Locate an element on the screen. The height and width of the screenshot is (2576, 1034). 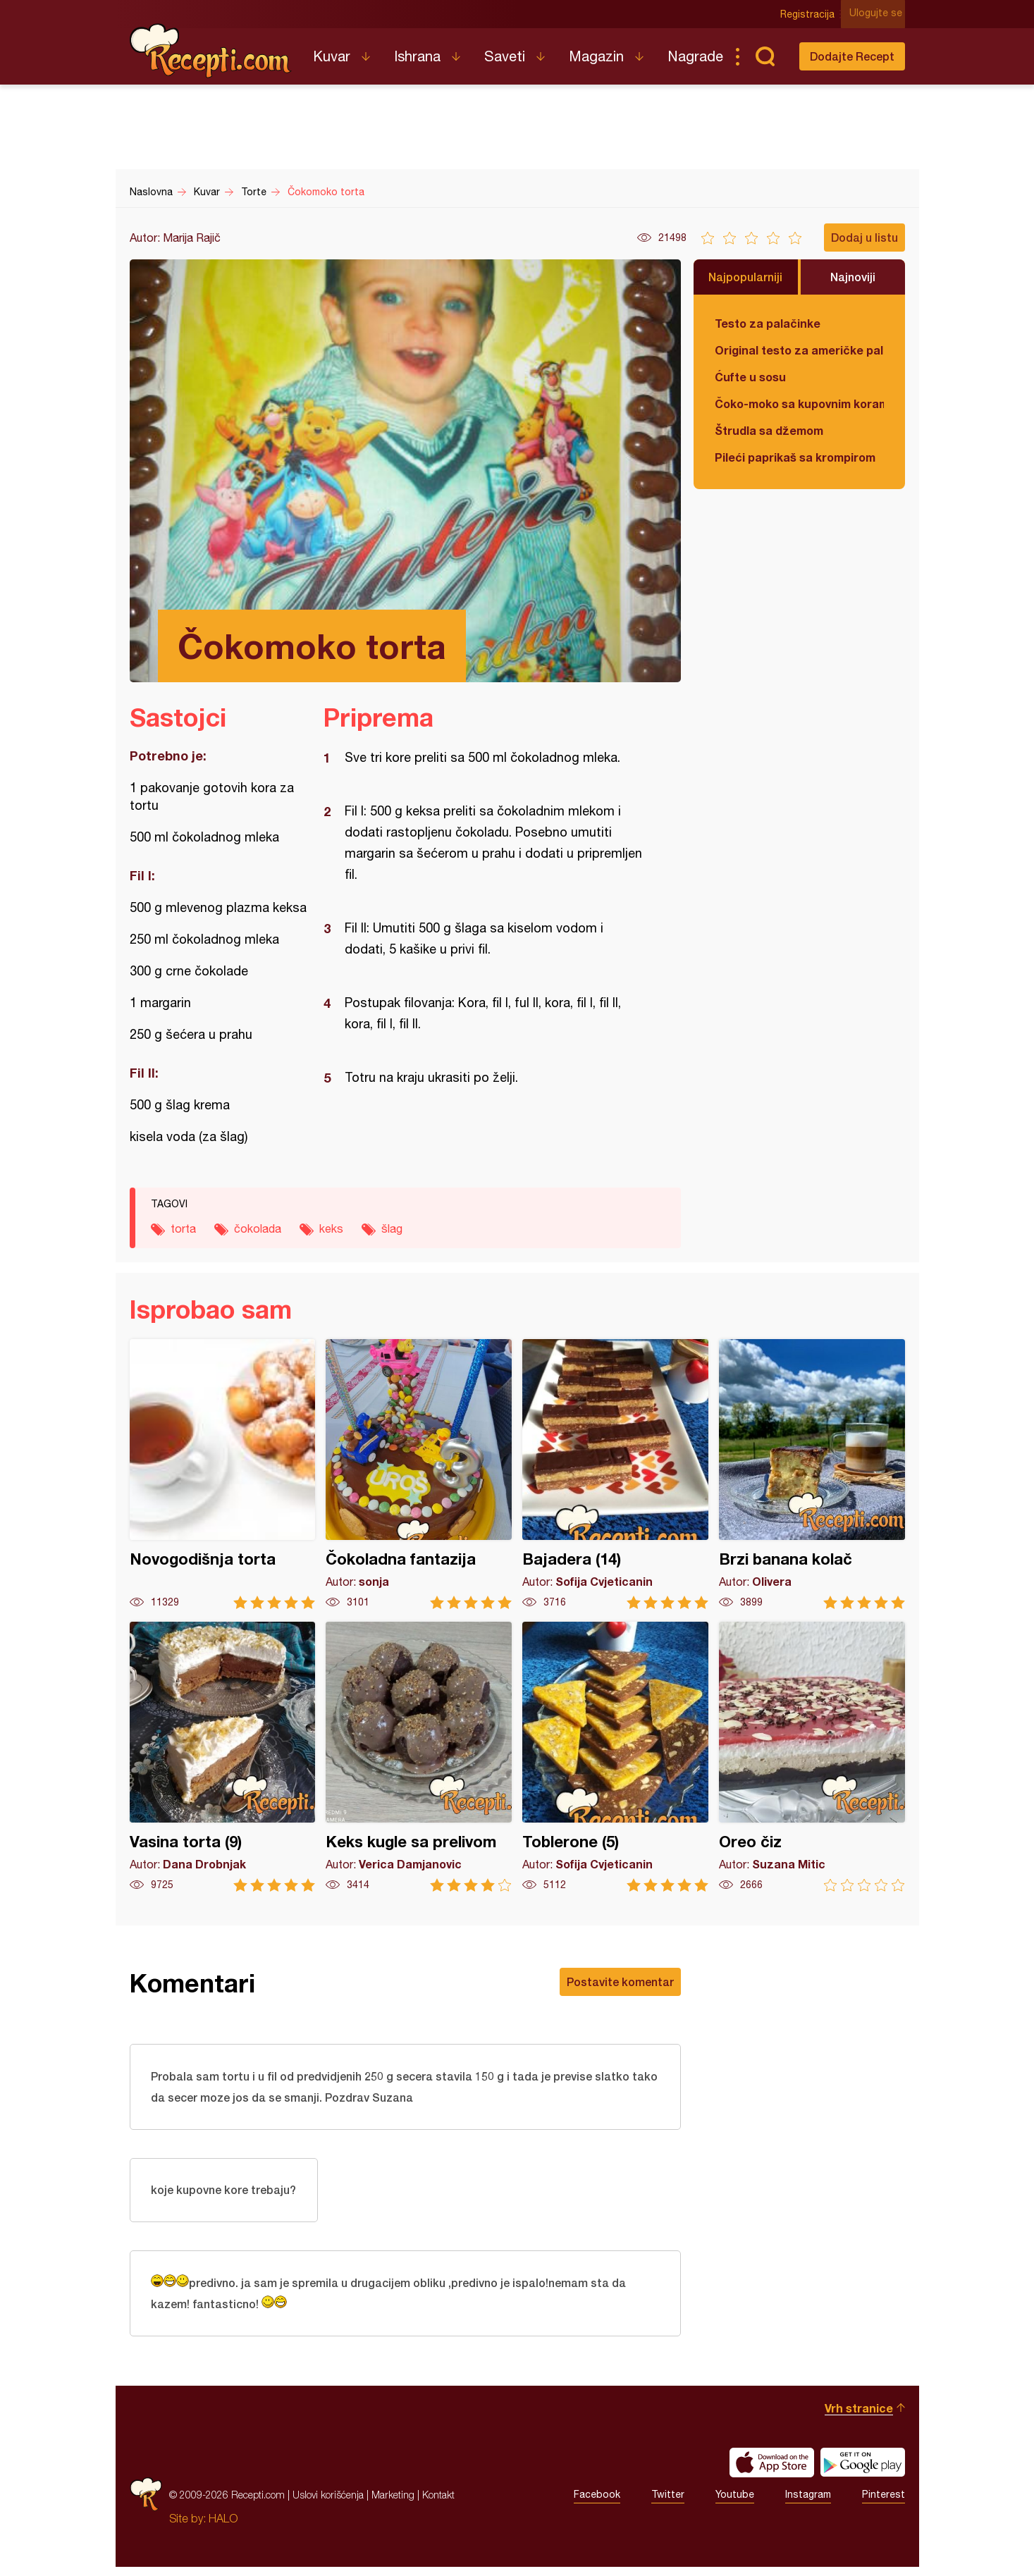
Novogodišnja torta is located at coordinates (223, 1474).